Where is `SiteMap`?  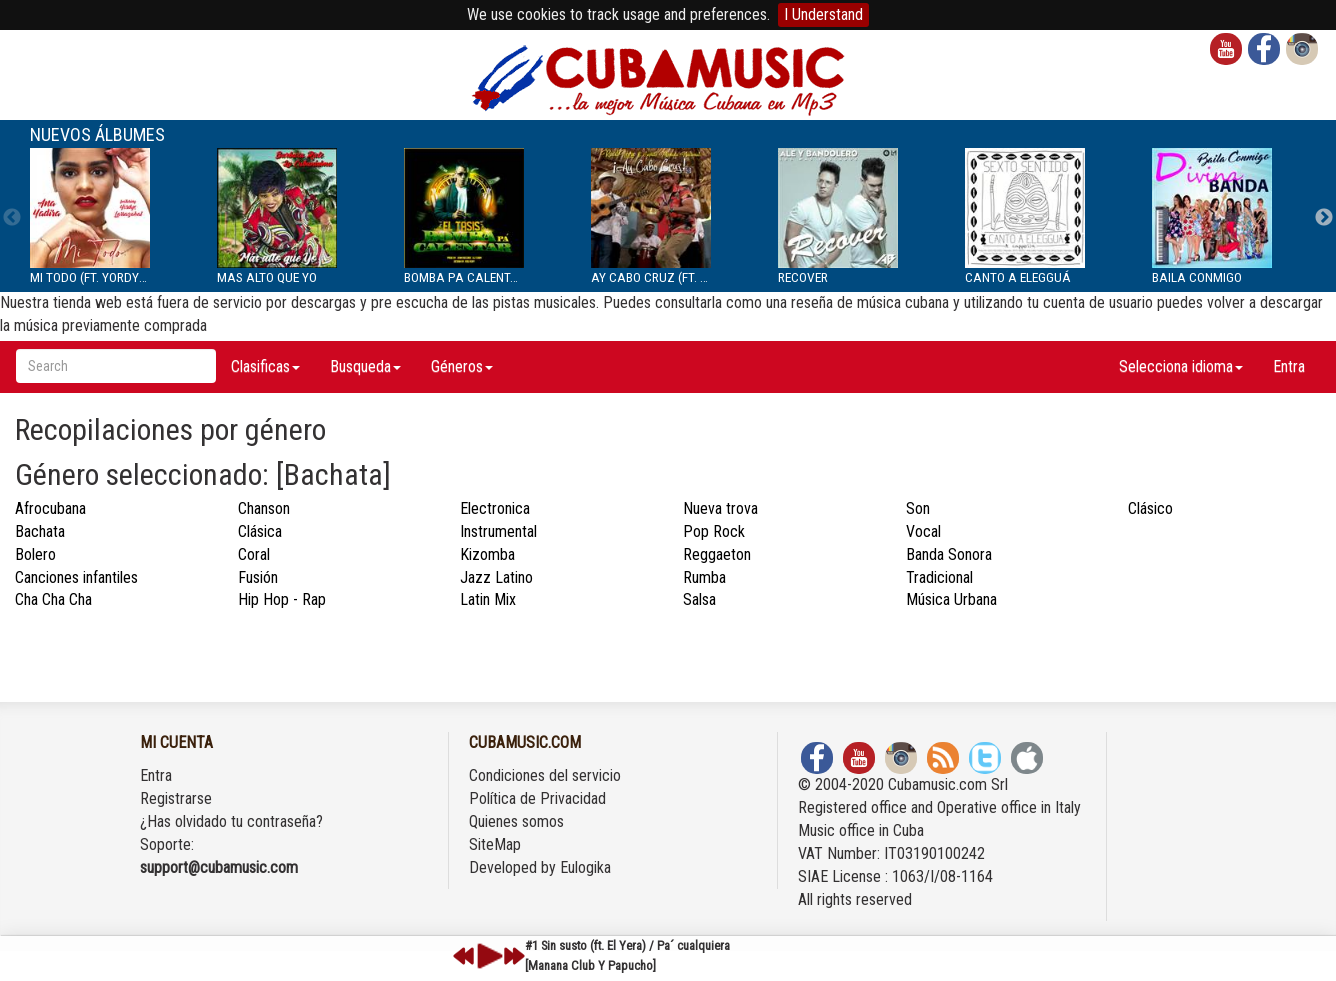
SiteMap is located at coordinates (495, 844).